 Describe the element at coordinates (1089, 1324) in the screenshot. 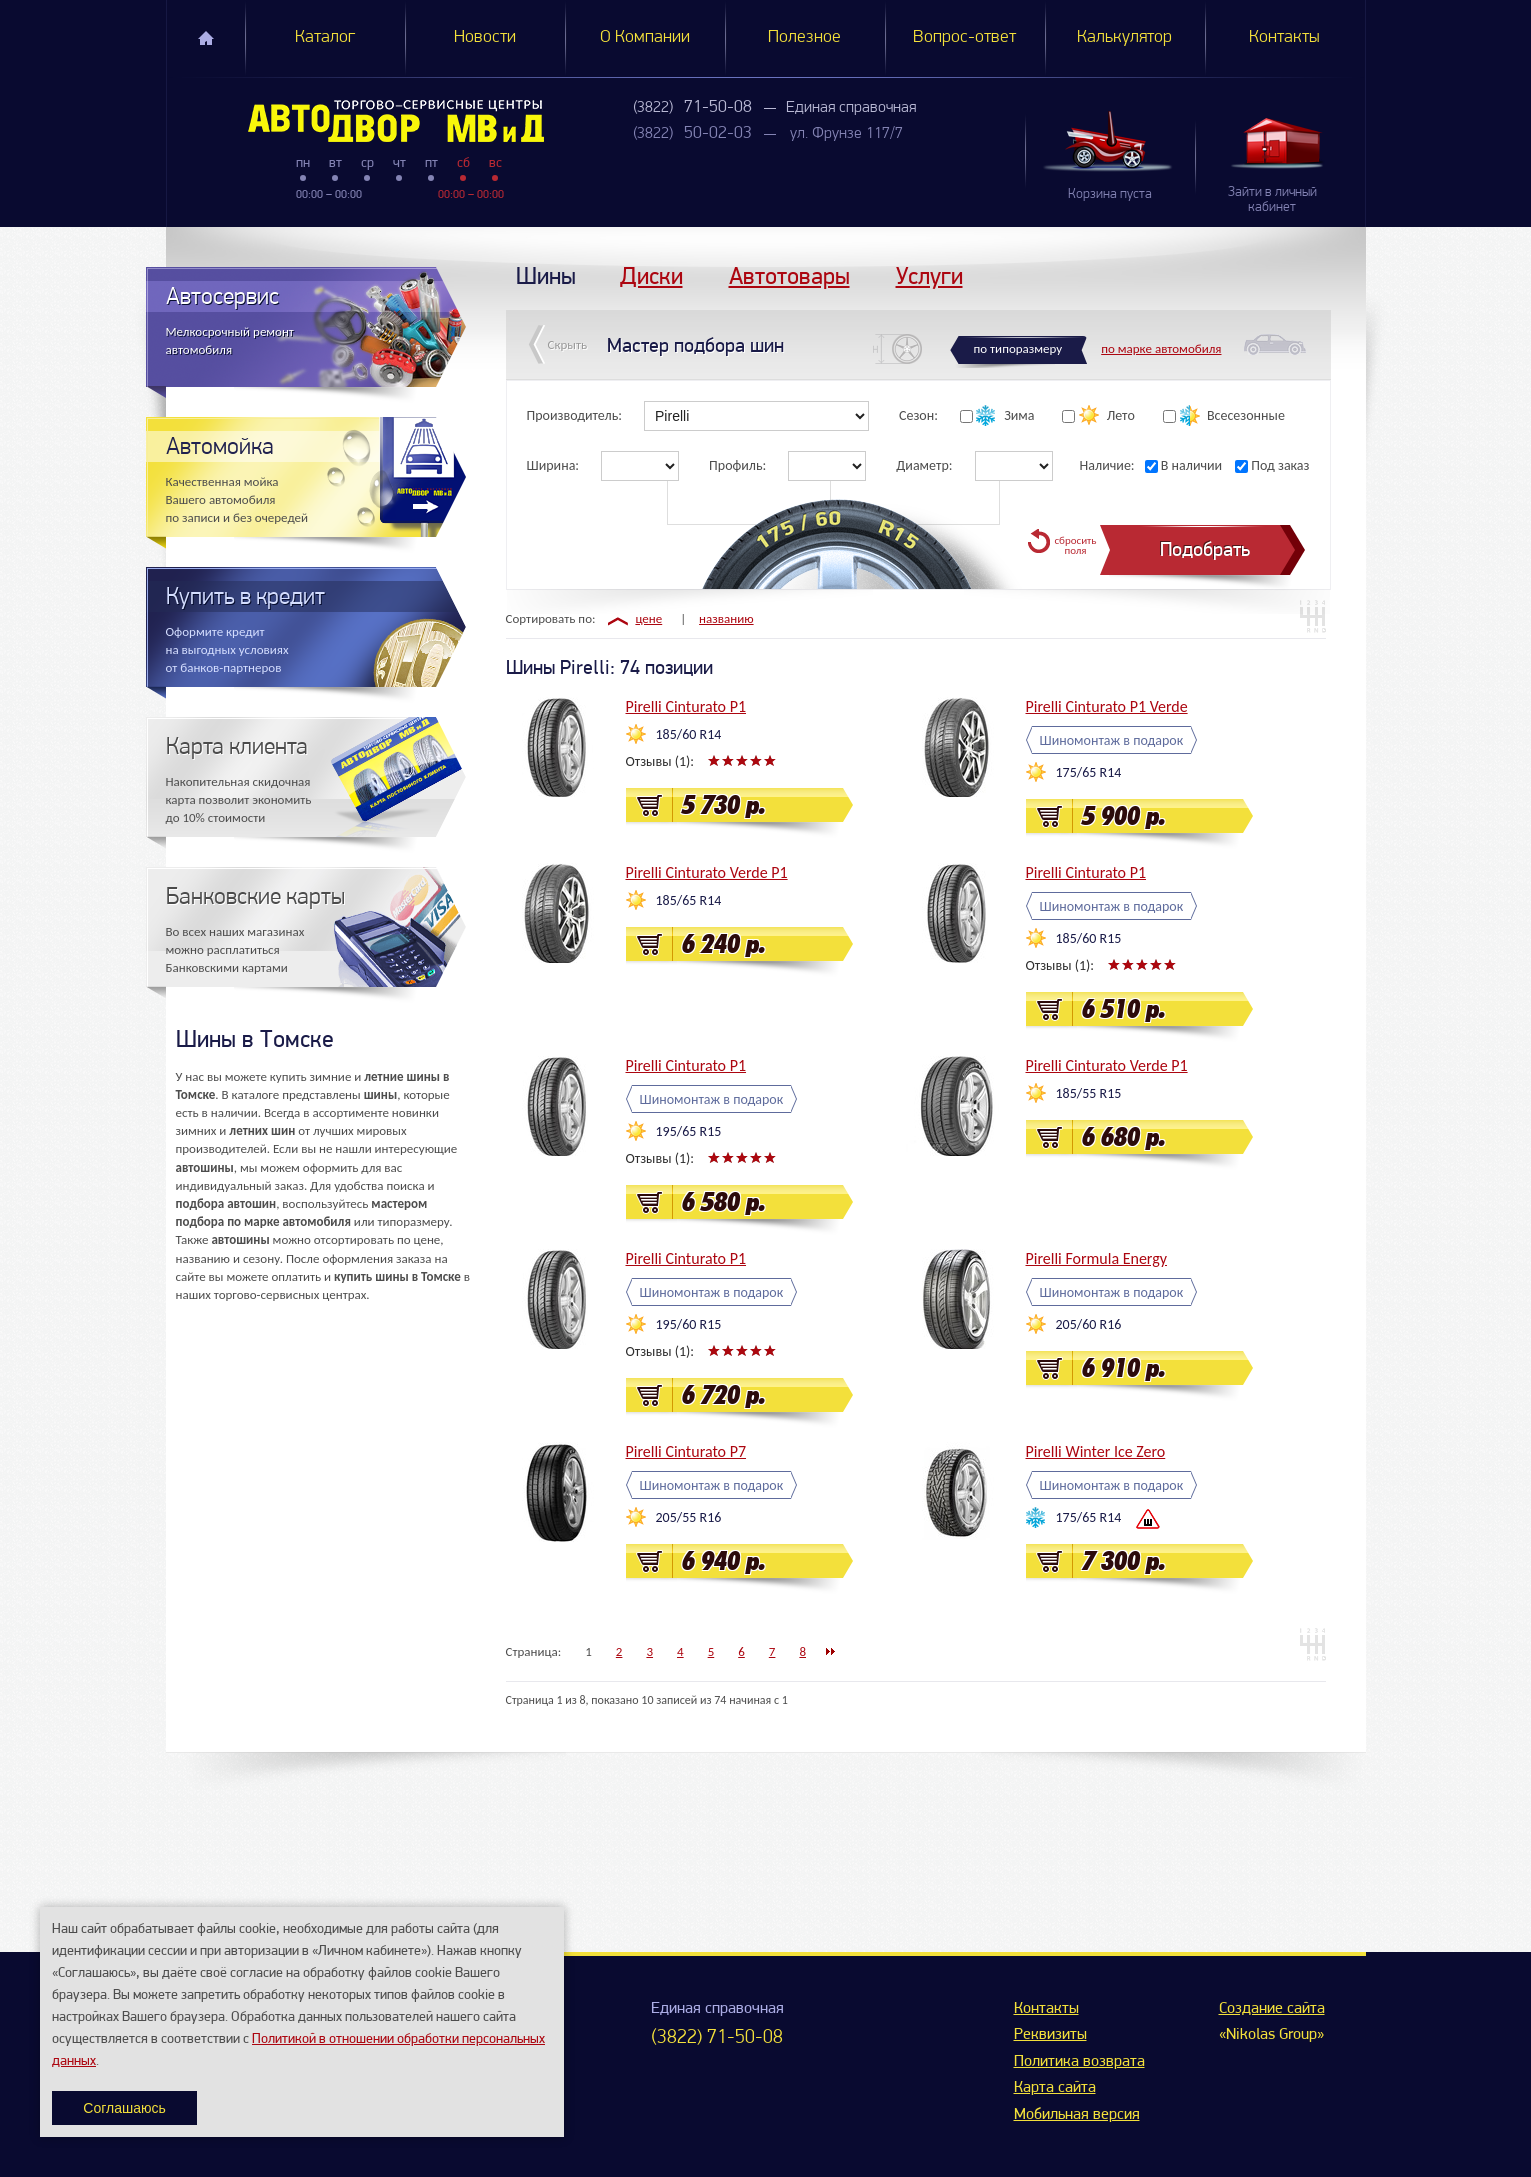

I see `205/60 R16` at that location.